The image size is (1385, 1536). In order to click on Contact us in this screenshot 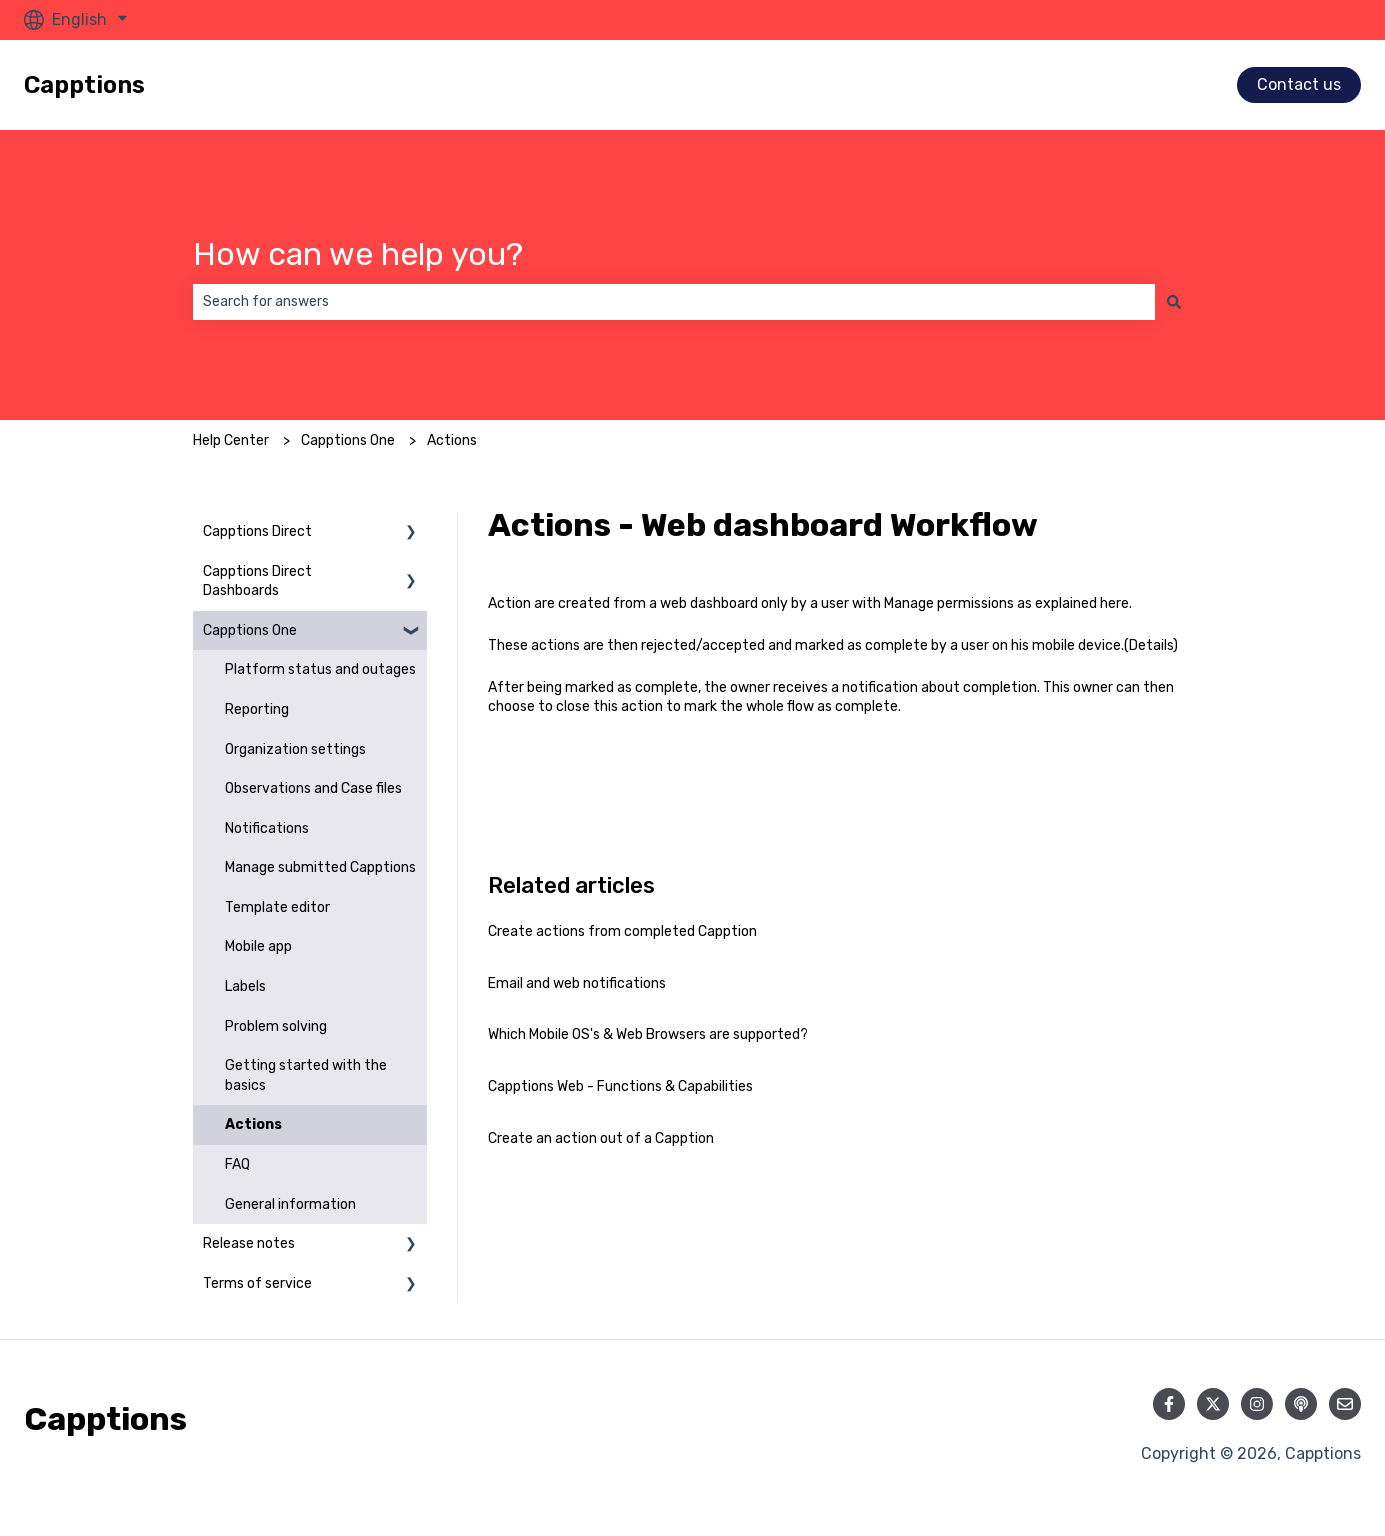, I will do `click(1299, 84)`.